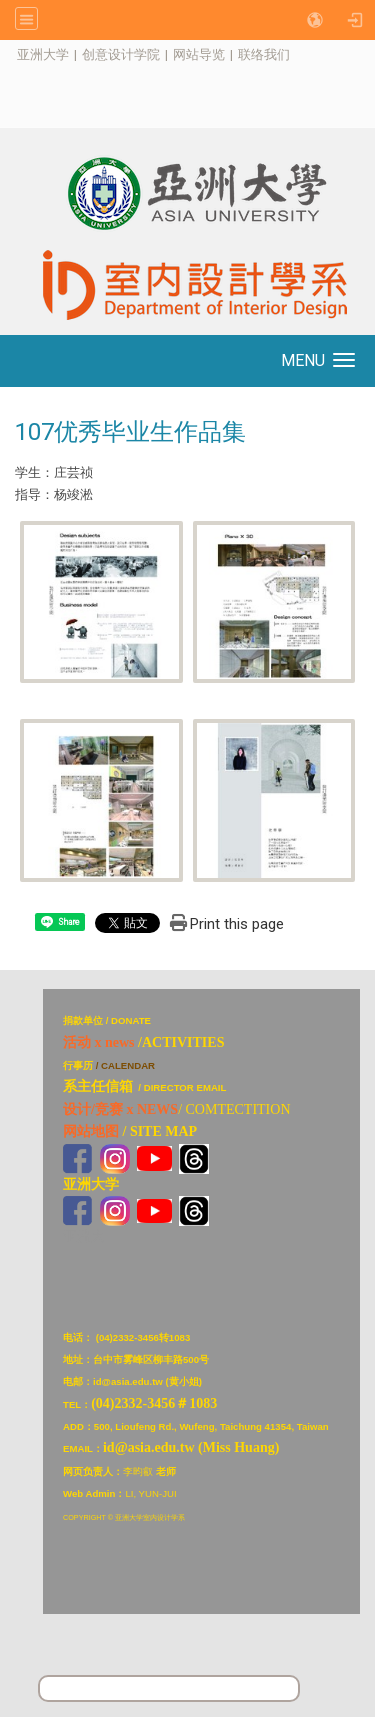  Describe the element at coordinates (91, 1131) in the screenshot. I see `网站地图` at that location.